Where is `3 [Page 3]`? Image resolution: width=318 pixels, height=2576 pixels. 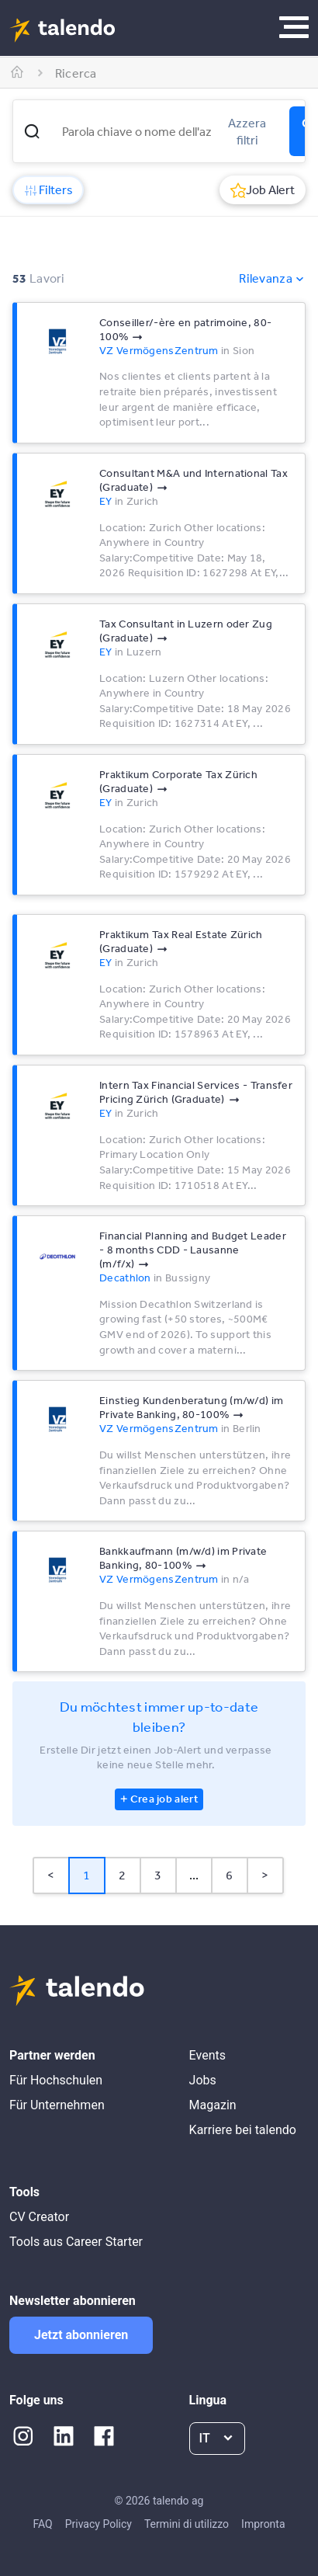 3 [Page 3] is located at coordinates (157, 1874).